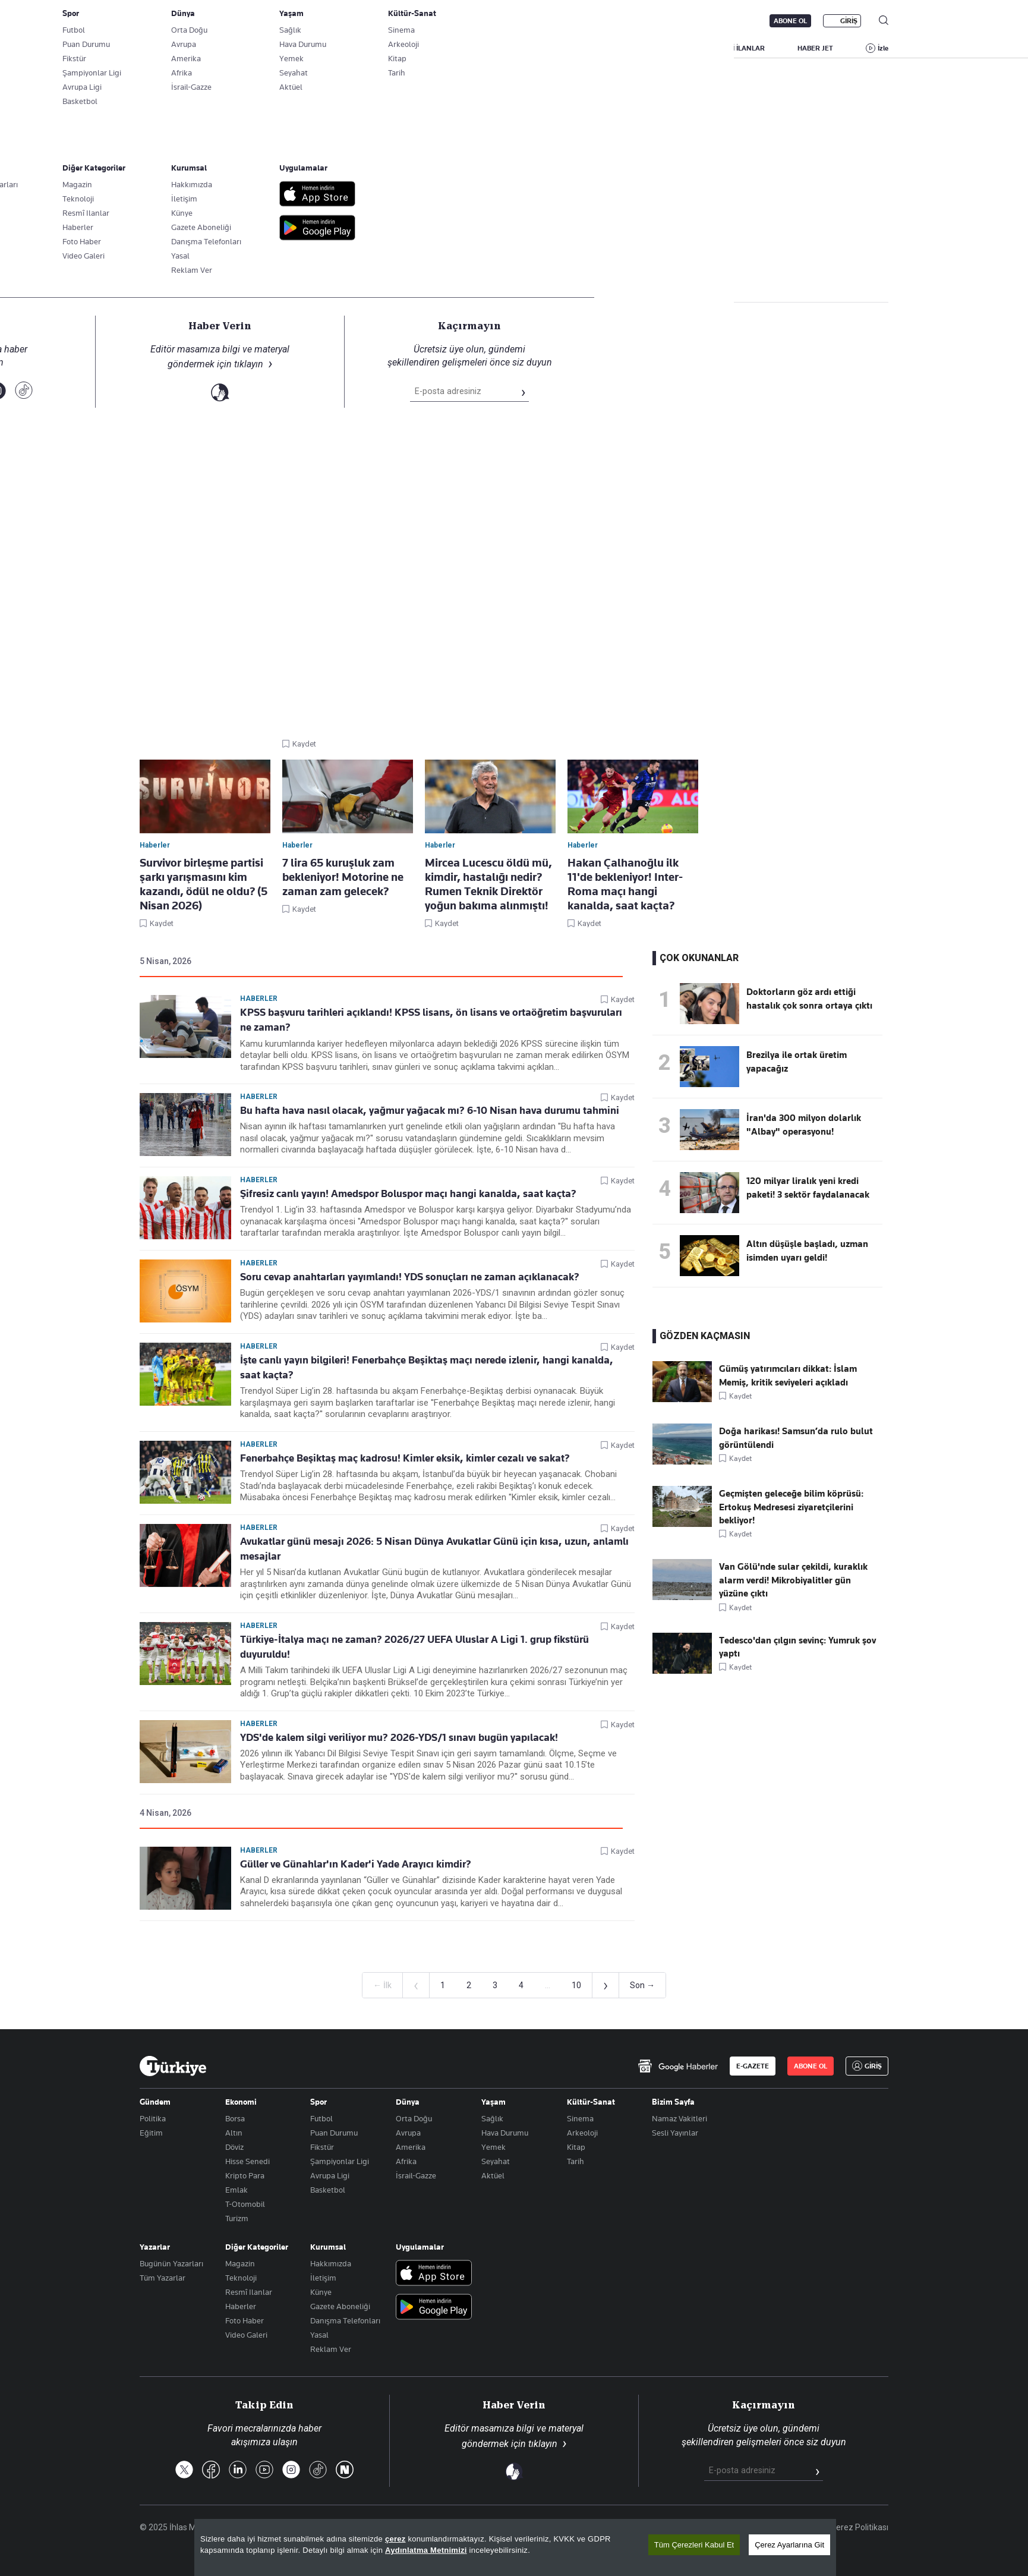 The width and height of the screenshot is (1028, 2576). Describe the element at coordinates (797, 1647) in the screenshot. I see `Tedesco'dan çılgın sevinç: Yumruk şov yaptı` at that location.